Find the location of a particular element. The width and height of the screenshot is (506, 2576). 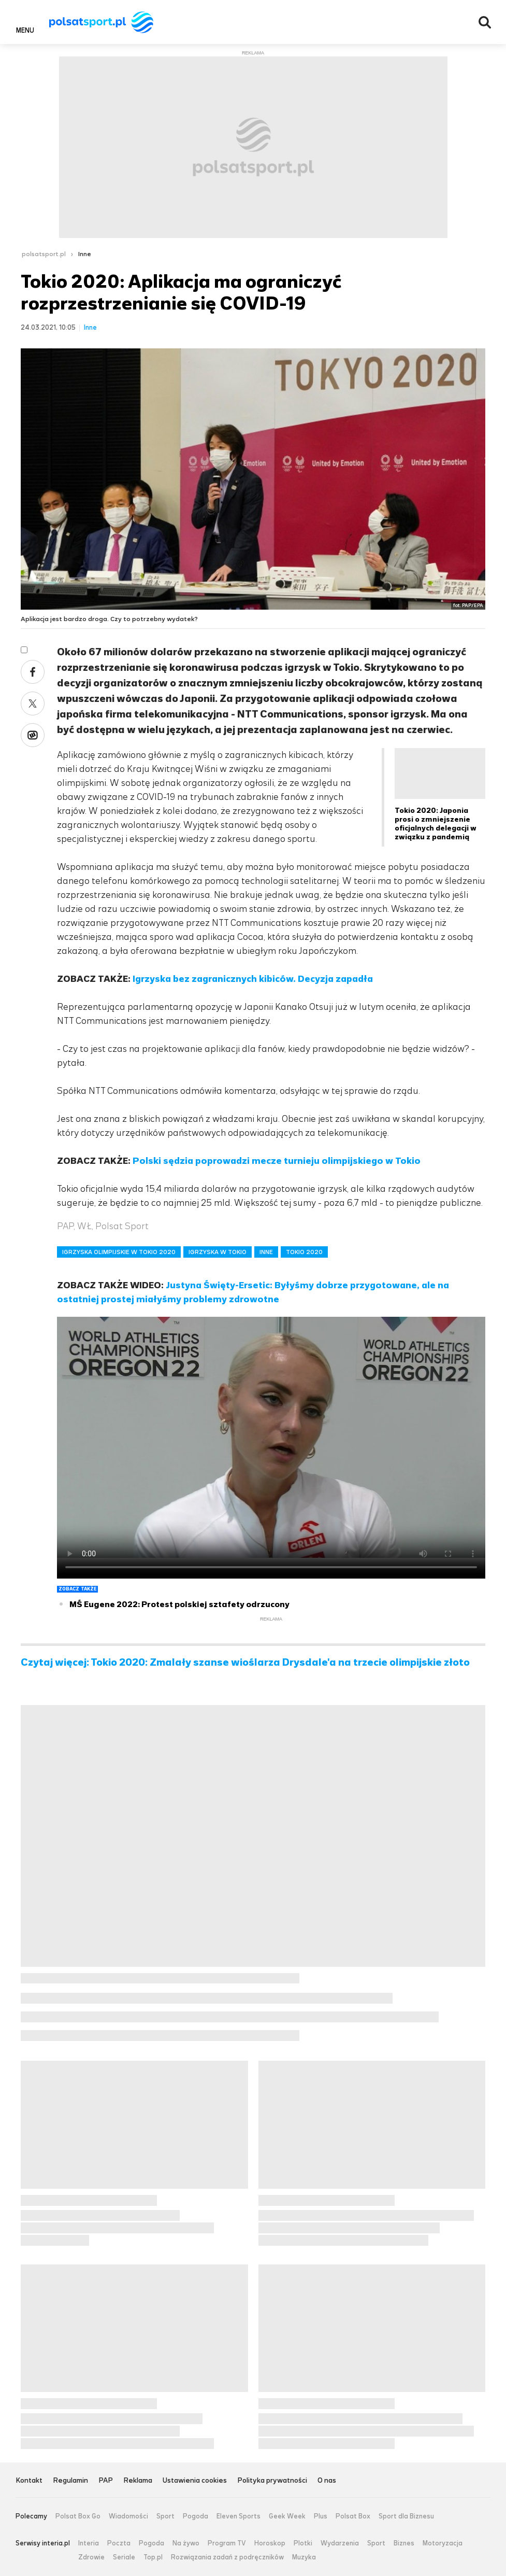

Zdrowie is located at coordinates (91, 2557).